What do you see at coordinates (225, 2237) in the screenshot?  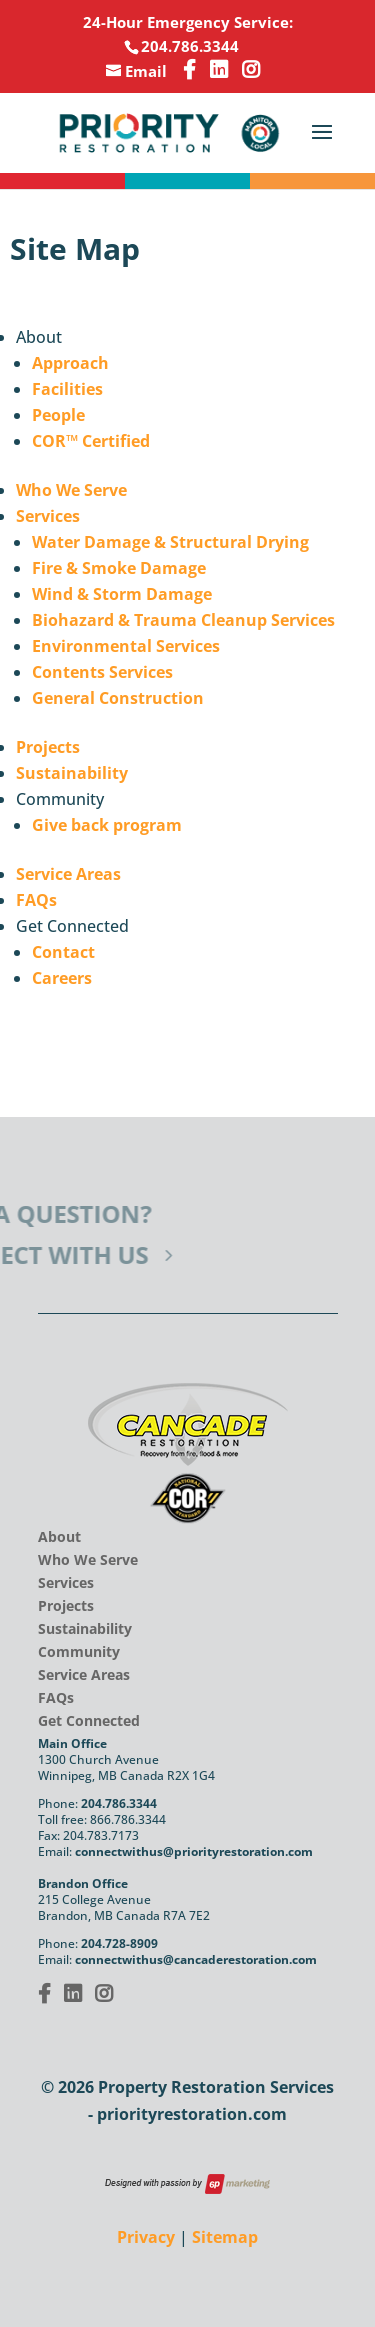 I see `Sitemap` at bounding box center [225, 2237].